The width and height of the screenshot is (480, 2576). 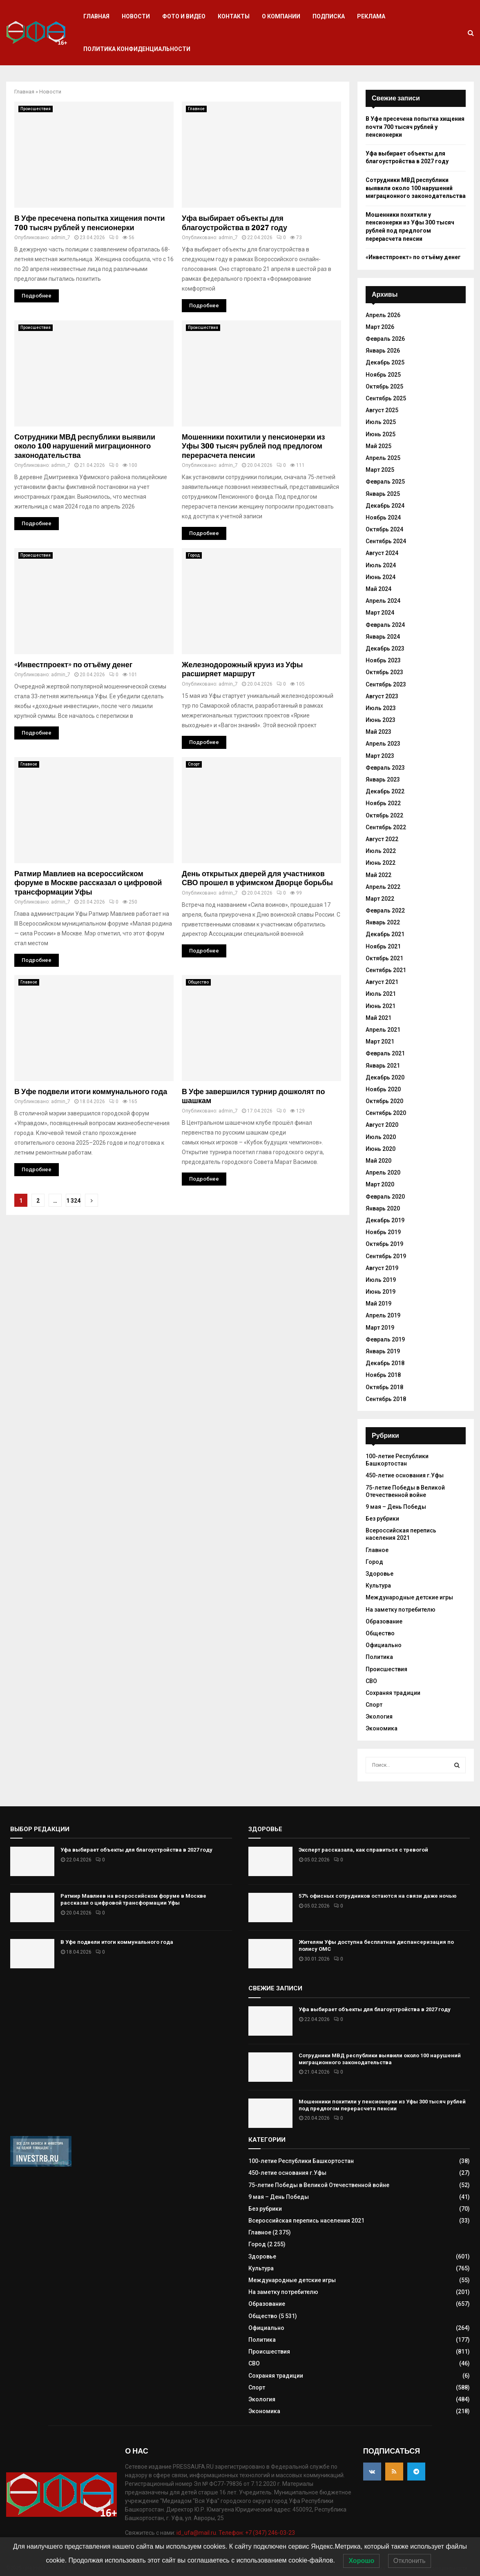 What do you see at coordinates (382, 410) in the screenshot?
I see `Август 2025` at bounding box center [382, 410].